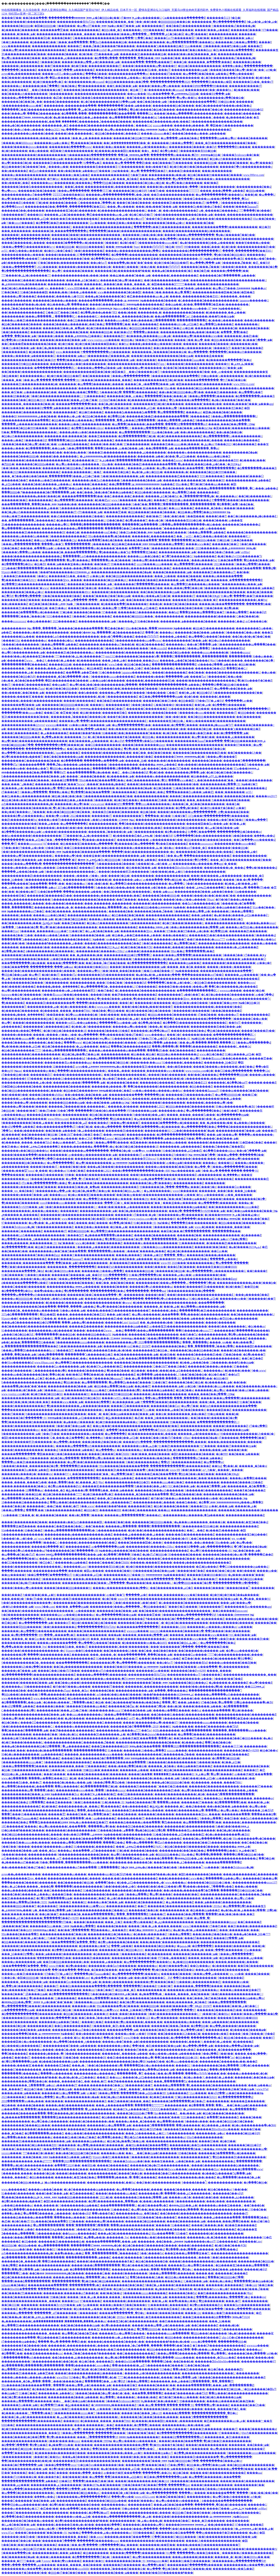 The height and width of the screenshot is (2576, 280). I want to click on ������av�˼�Ʒ����, so click(111, 560).